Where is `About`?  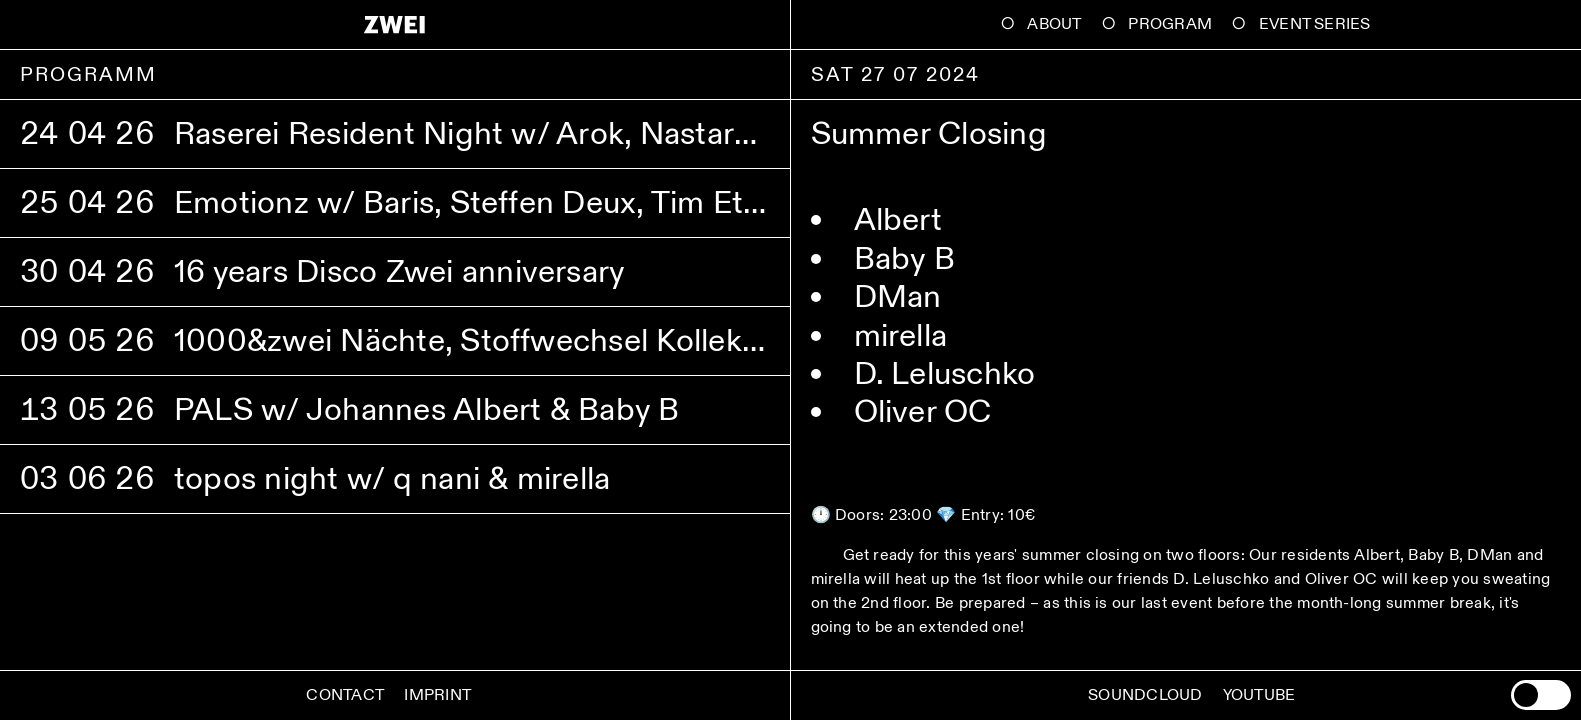 About is located at coordinates (1054, 24).